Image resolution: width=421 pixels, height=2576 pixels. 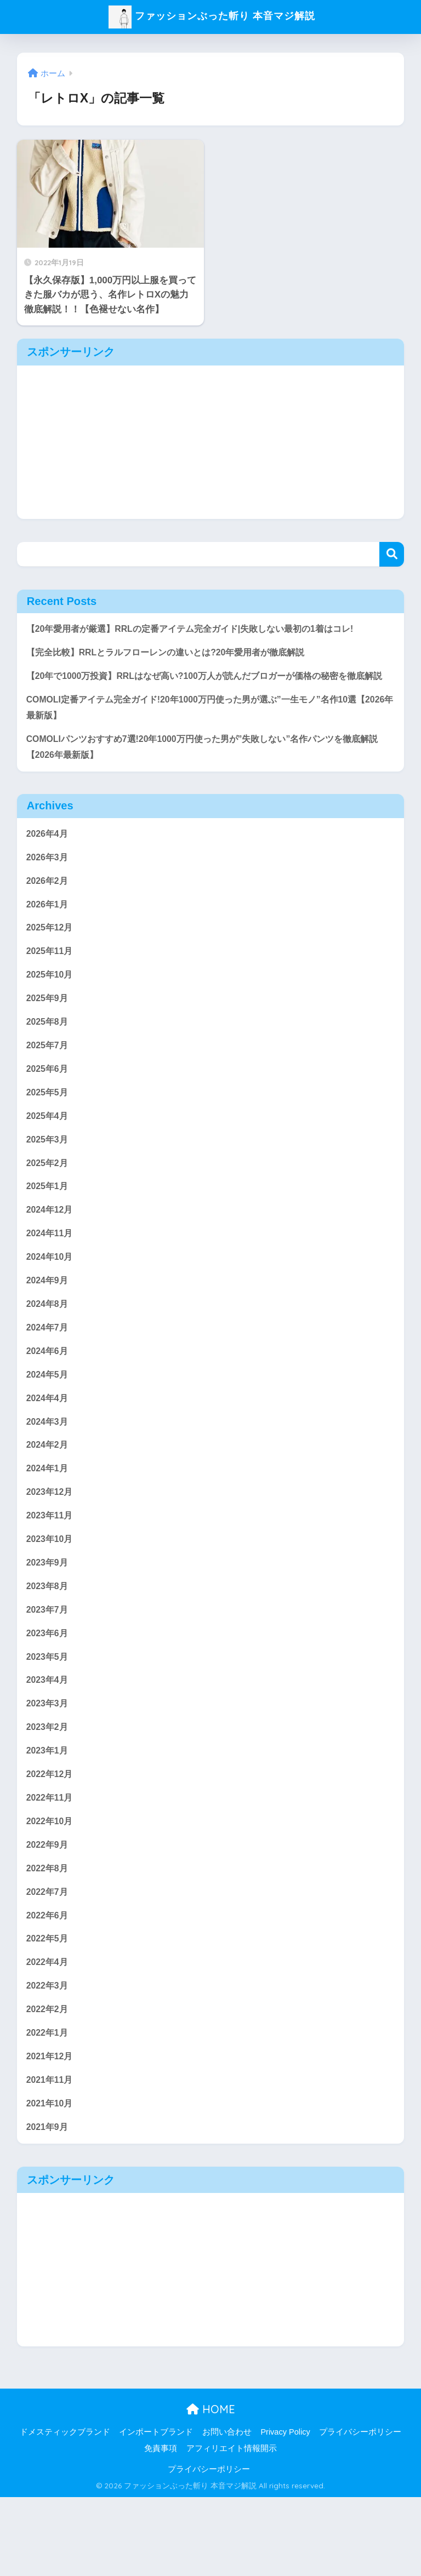 I want to click on 2025年12月, so click(x=51, y=956).